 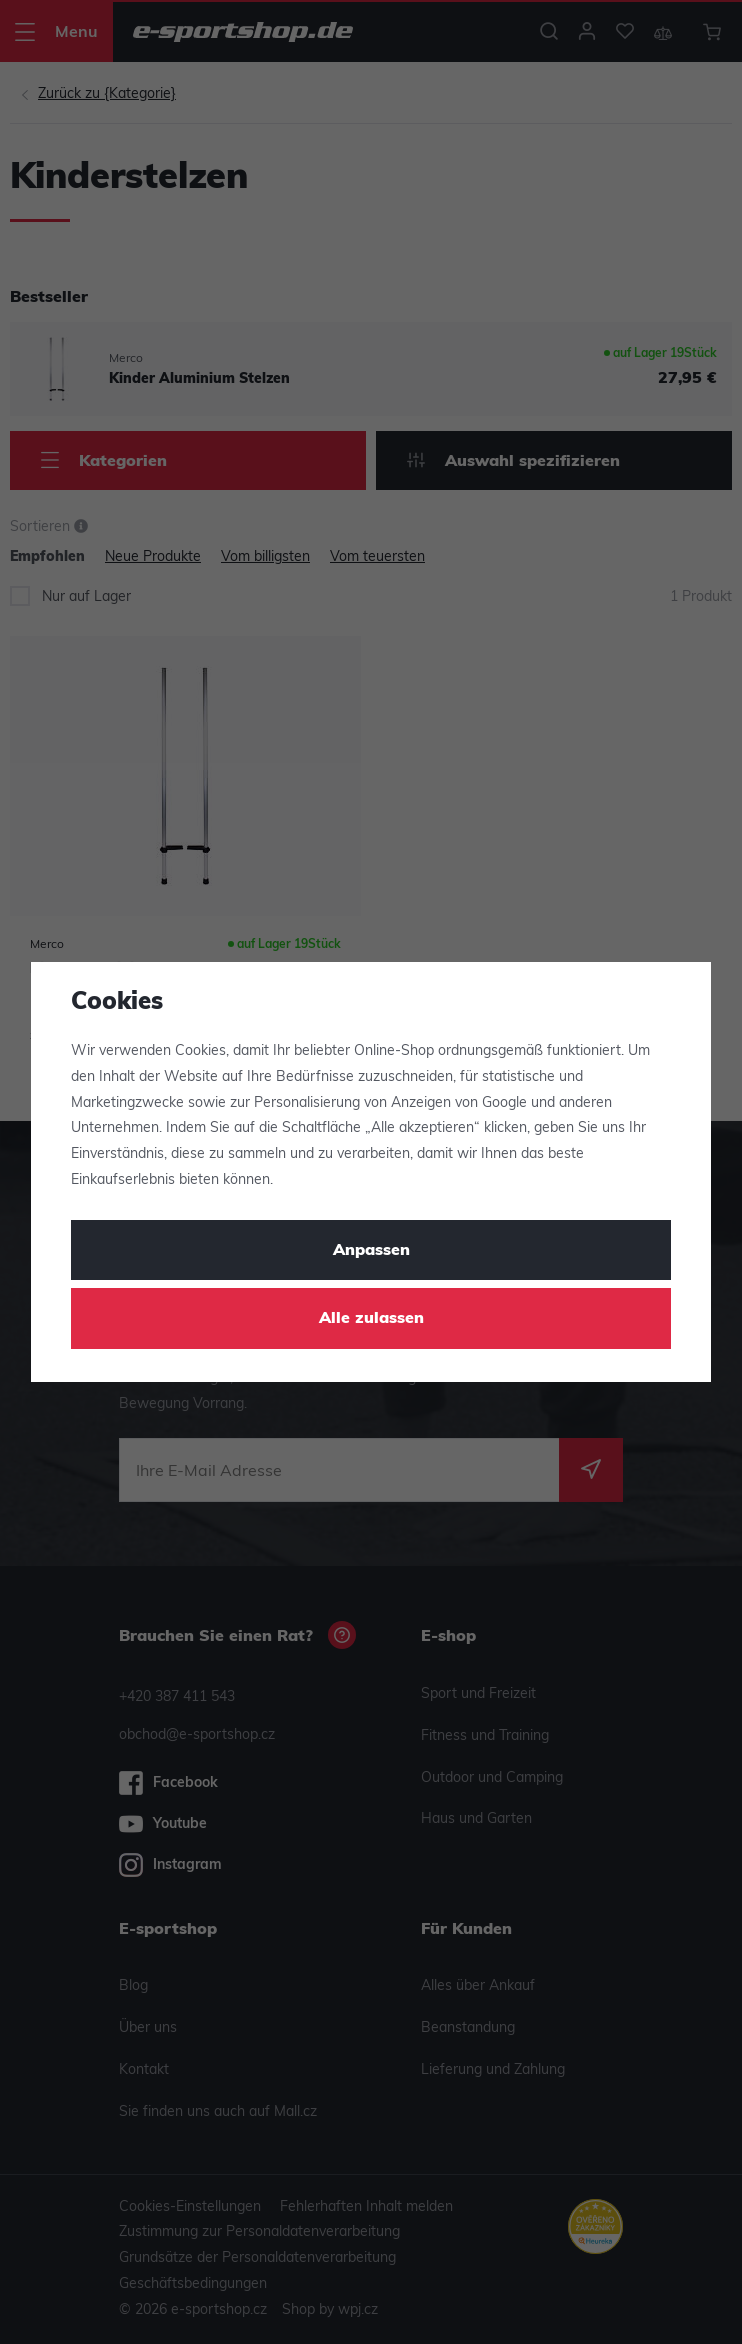 I want to click on Alle zulassen, so click(x=371, y=1319).